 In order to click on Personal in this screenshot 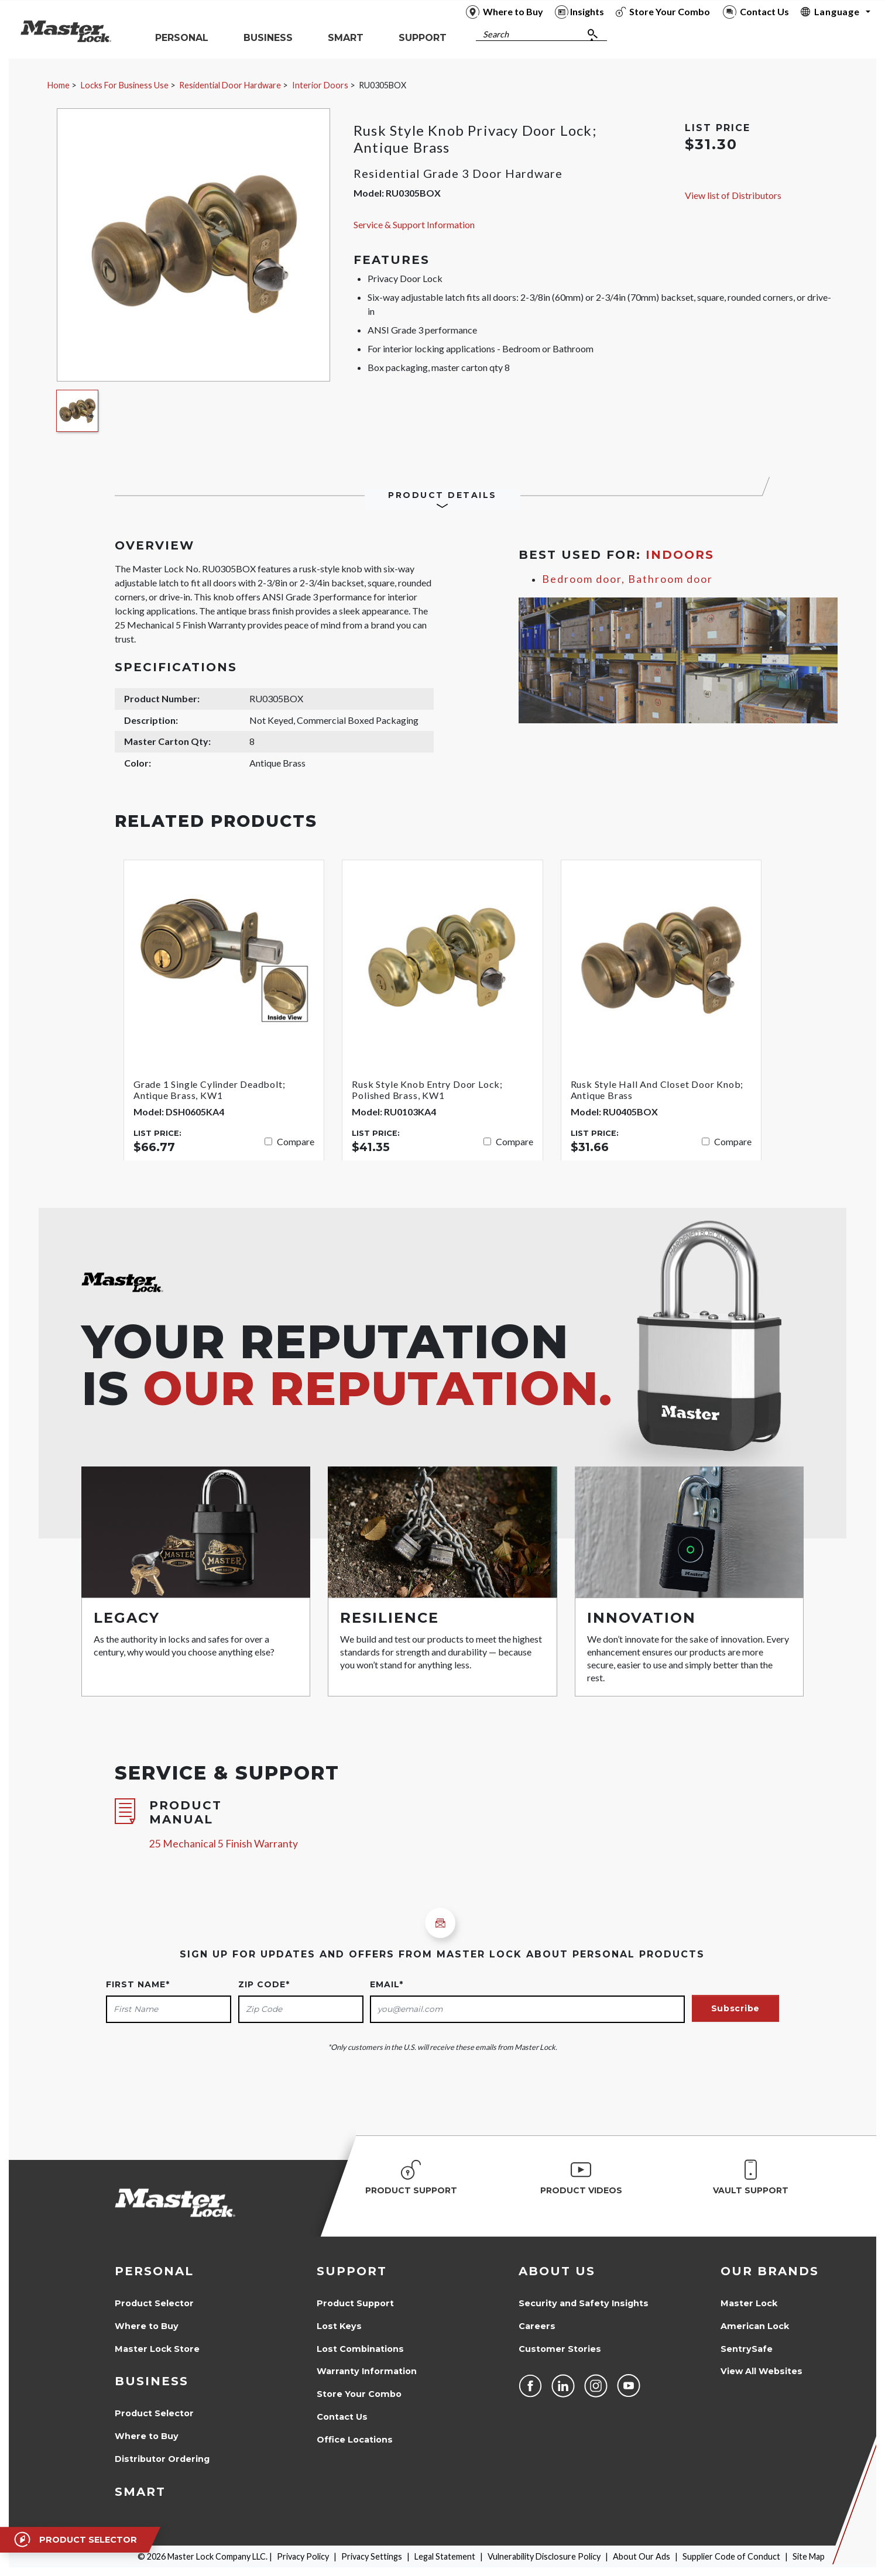, I will do `click(154, 2271)`.